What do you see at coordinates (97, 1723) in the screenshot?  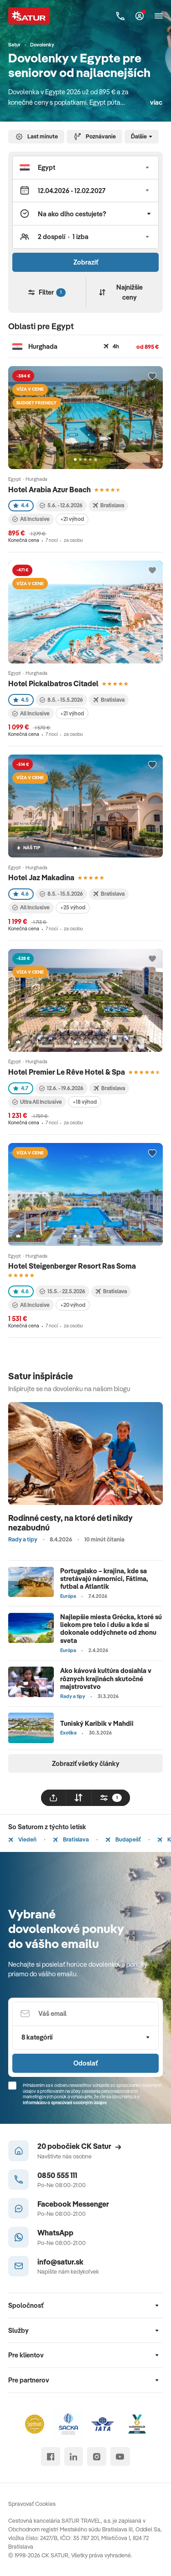 I see `Tuniský Karibik v Mahdii` at bounding box center [97, 1723].